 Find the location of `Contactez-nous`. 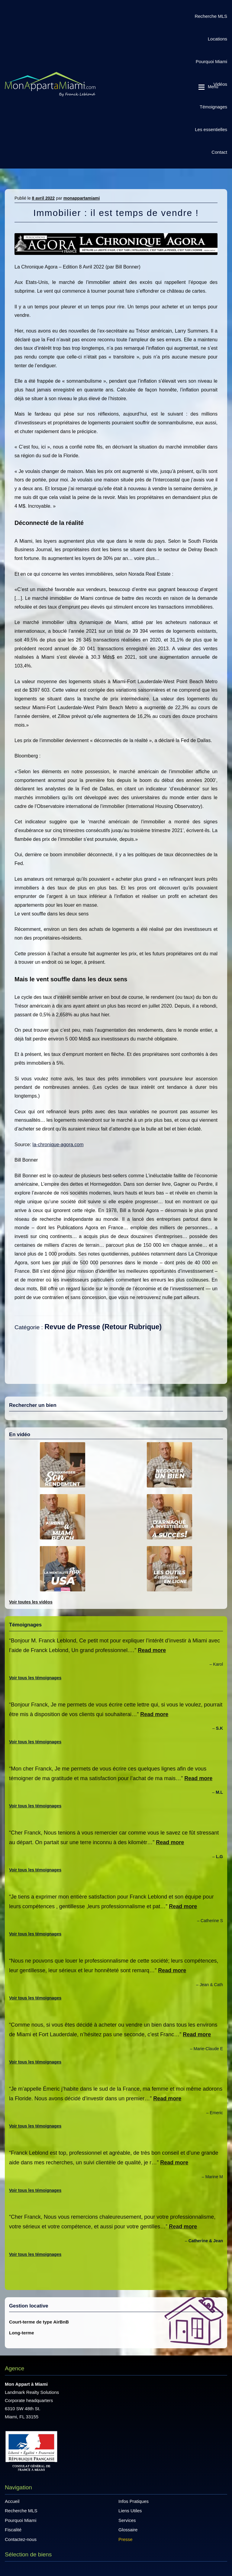

Contactez-nous is located at coordinates (21, 2539).